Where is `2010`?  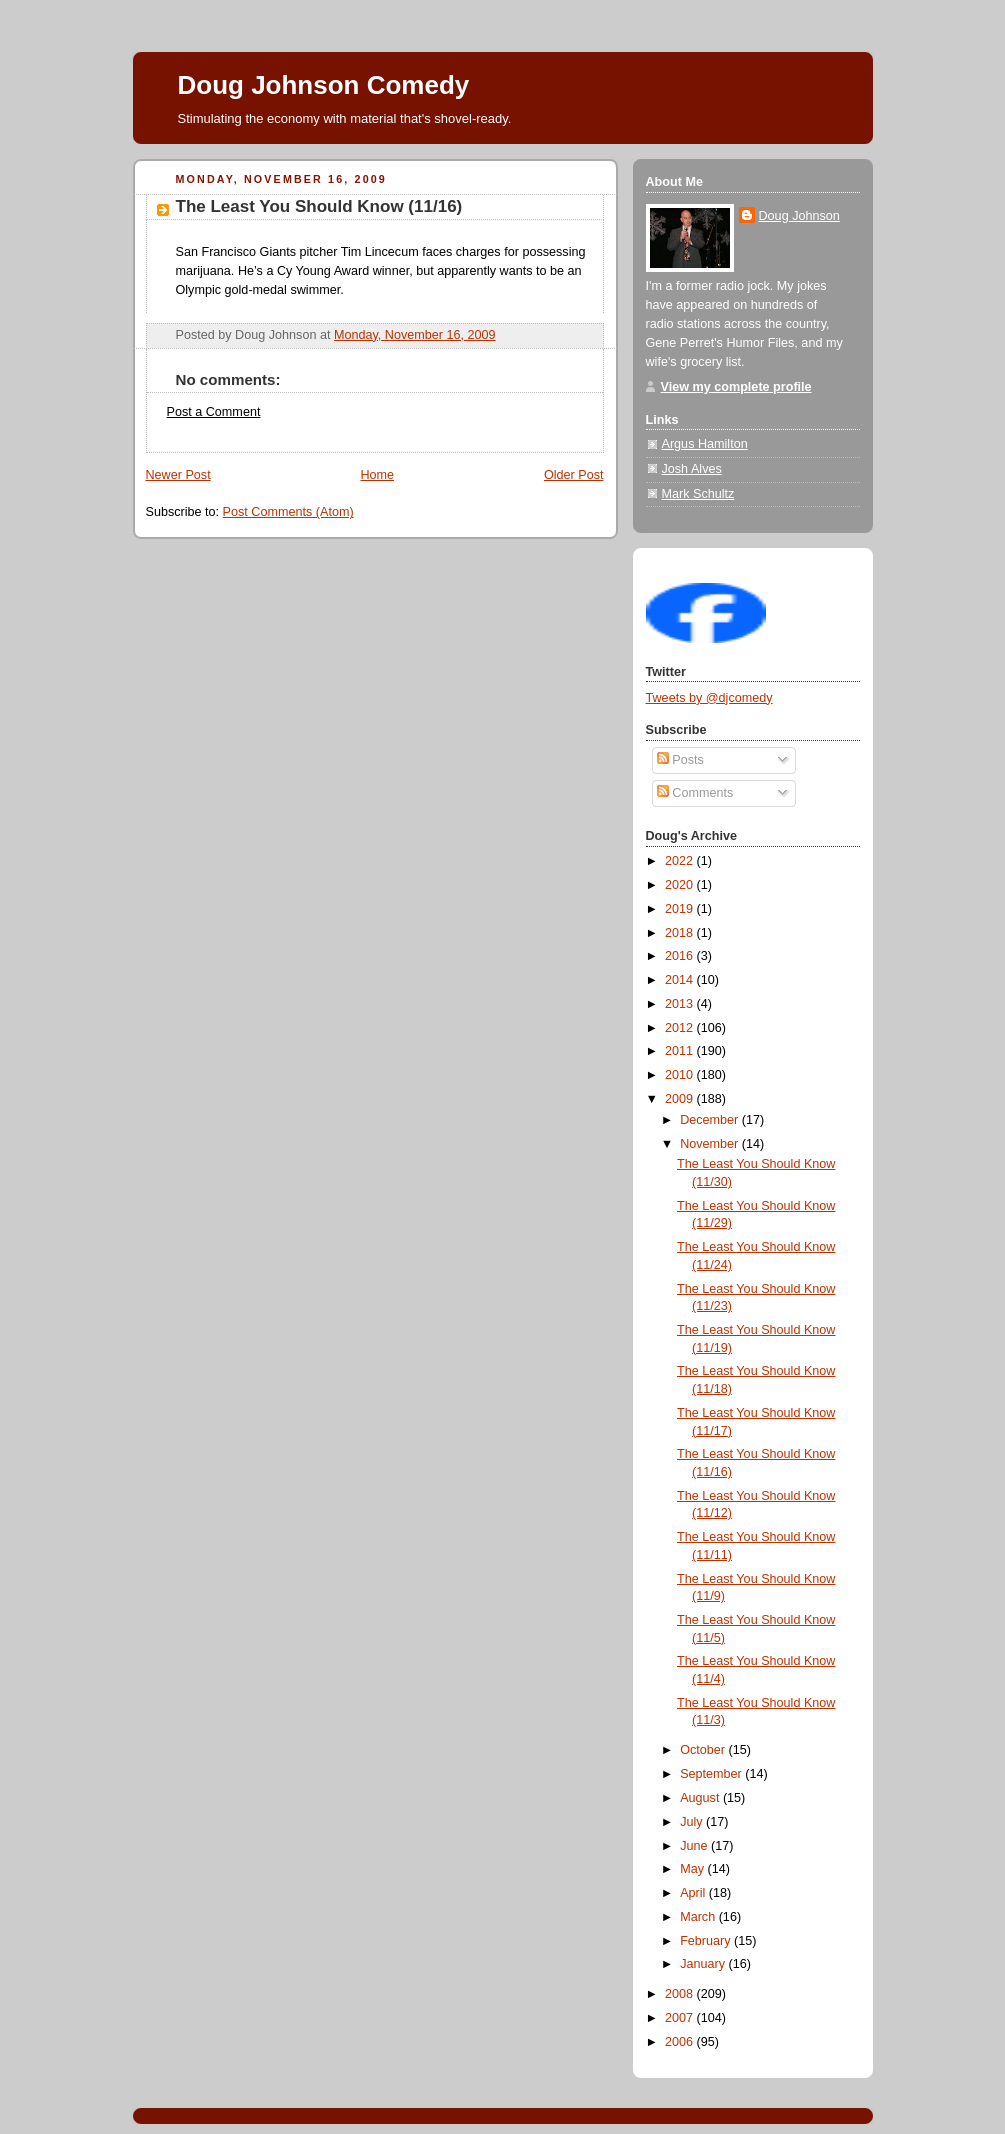 2010 is located at coordinates (681, 1075).